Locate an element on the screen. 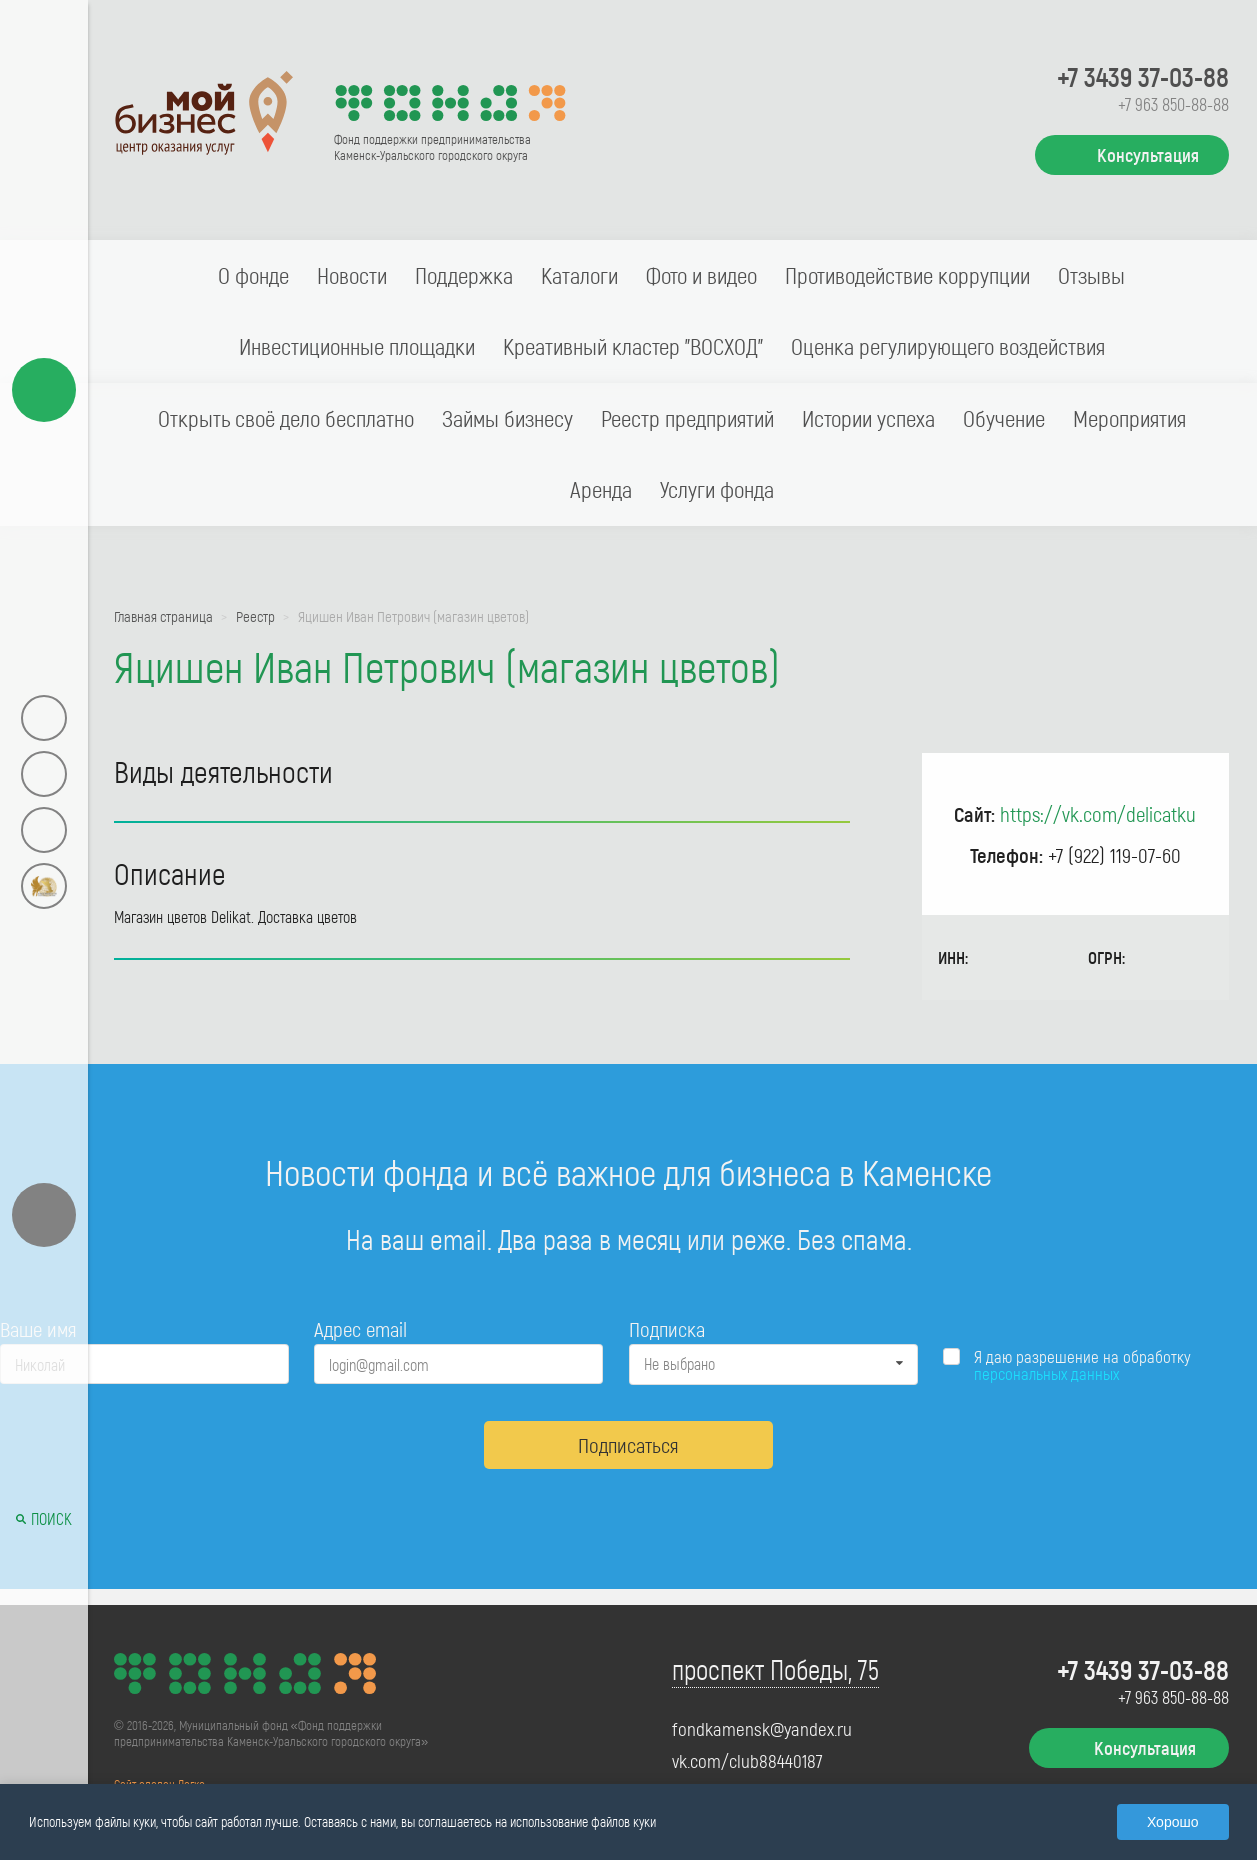 The image size is (1257, 1860). Мероприятия is located at coordinates (1129, 418).